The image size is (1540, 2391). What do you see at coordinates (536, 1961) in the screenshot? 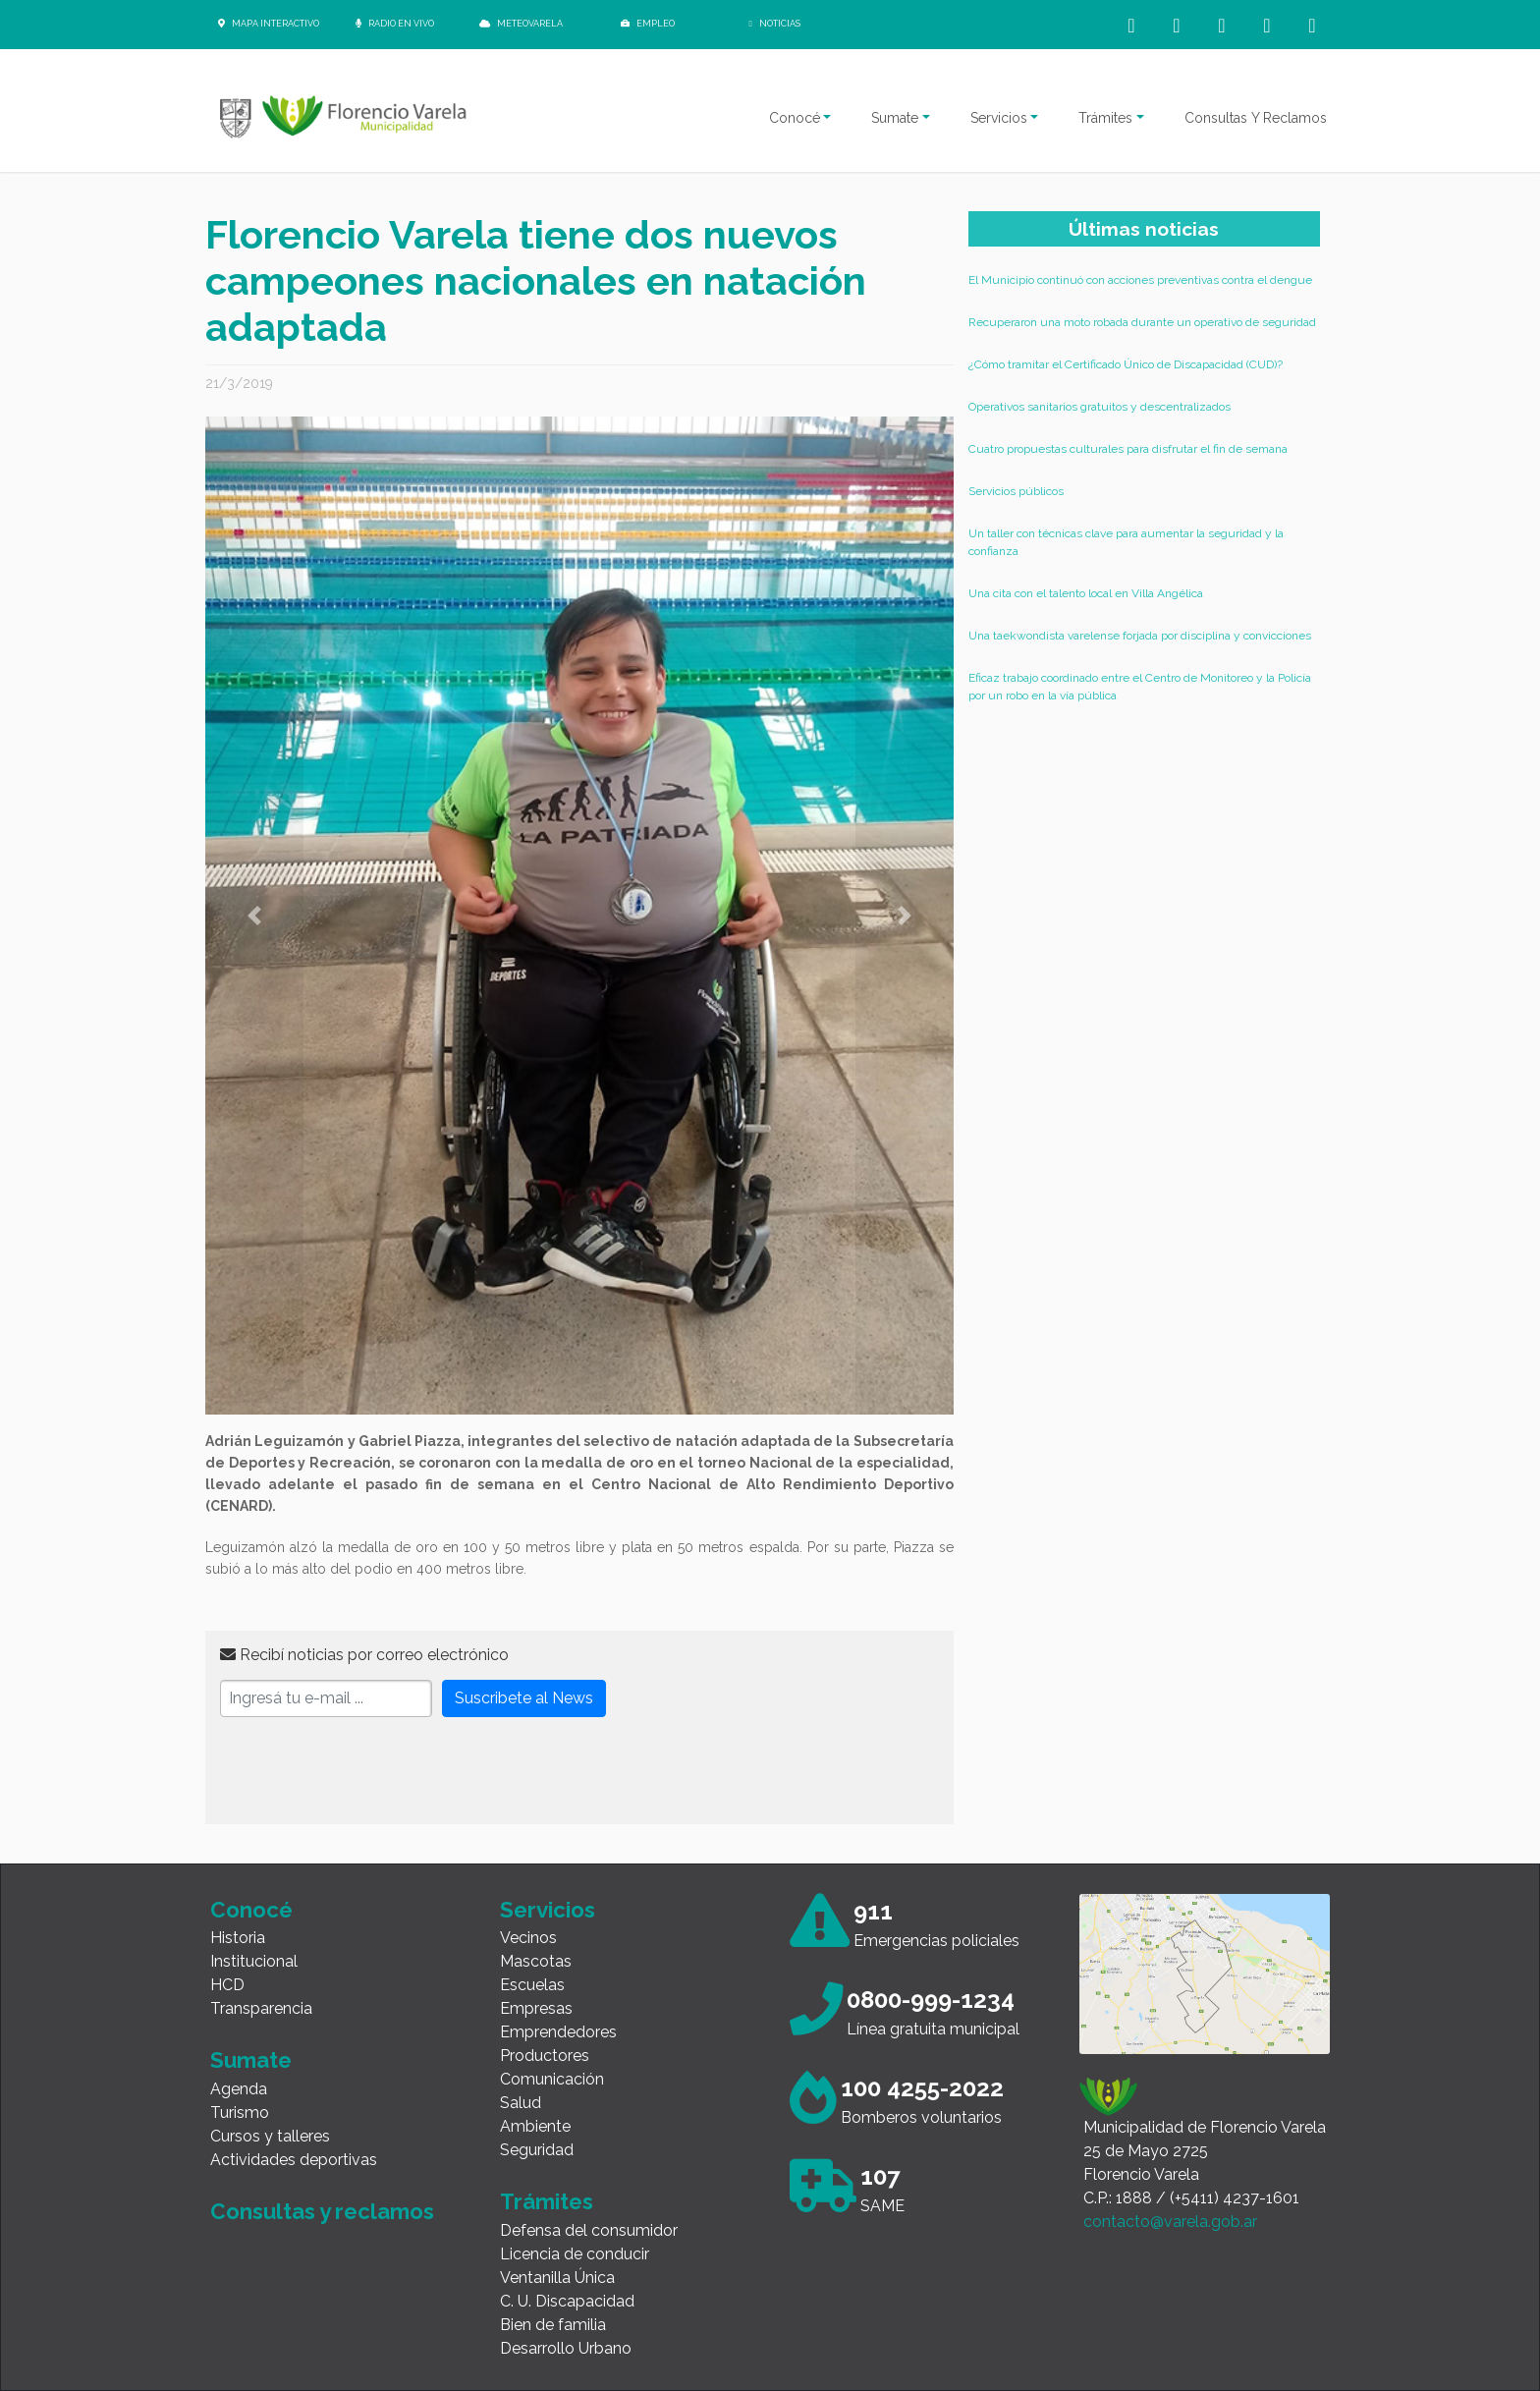
I see `Mascotas` at bounding box center [536, 1961].